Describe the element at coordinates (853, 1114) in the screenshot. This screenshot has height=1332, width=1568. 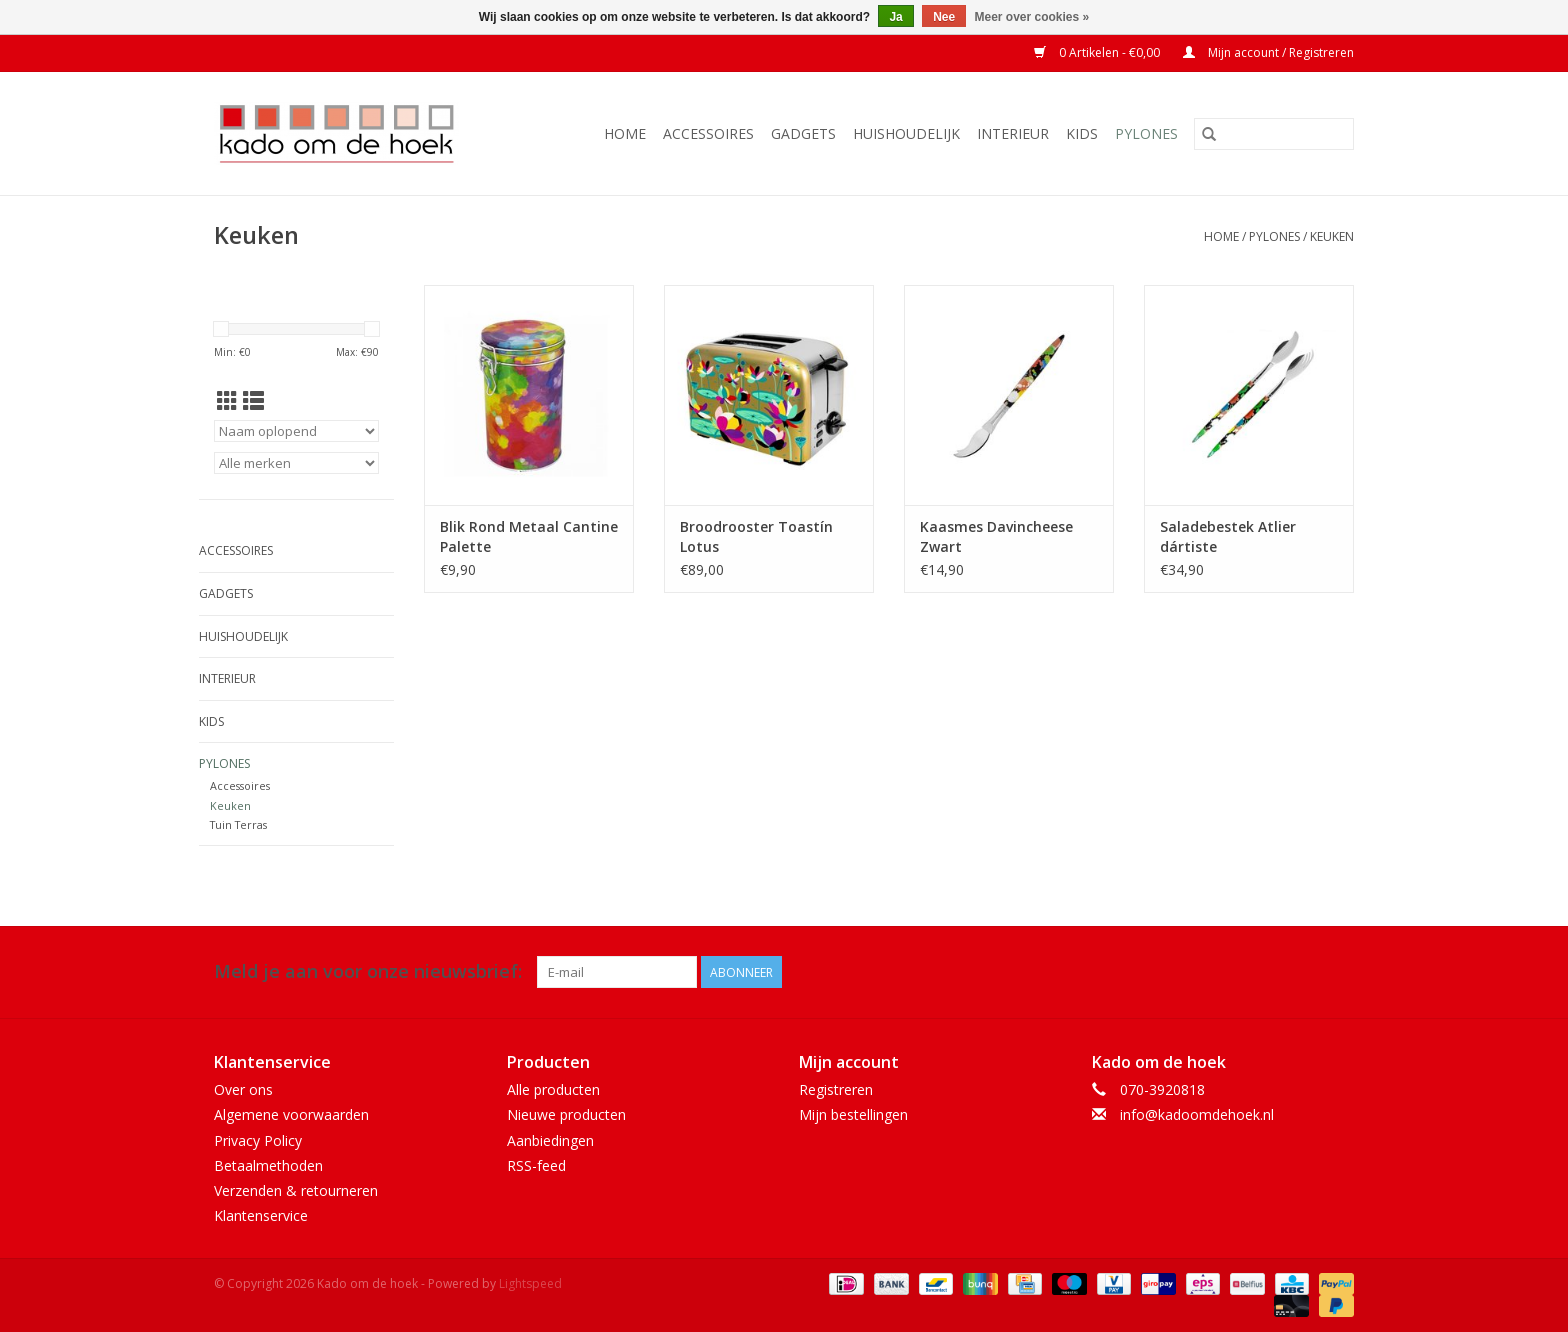
I see `Mijn bestellingen` at that location.